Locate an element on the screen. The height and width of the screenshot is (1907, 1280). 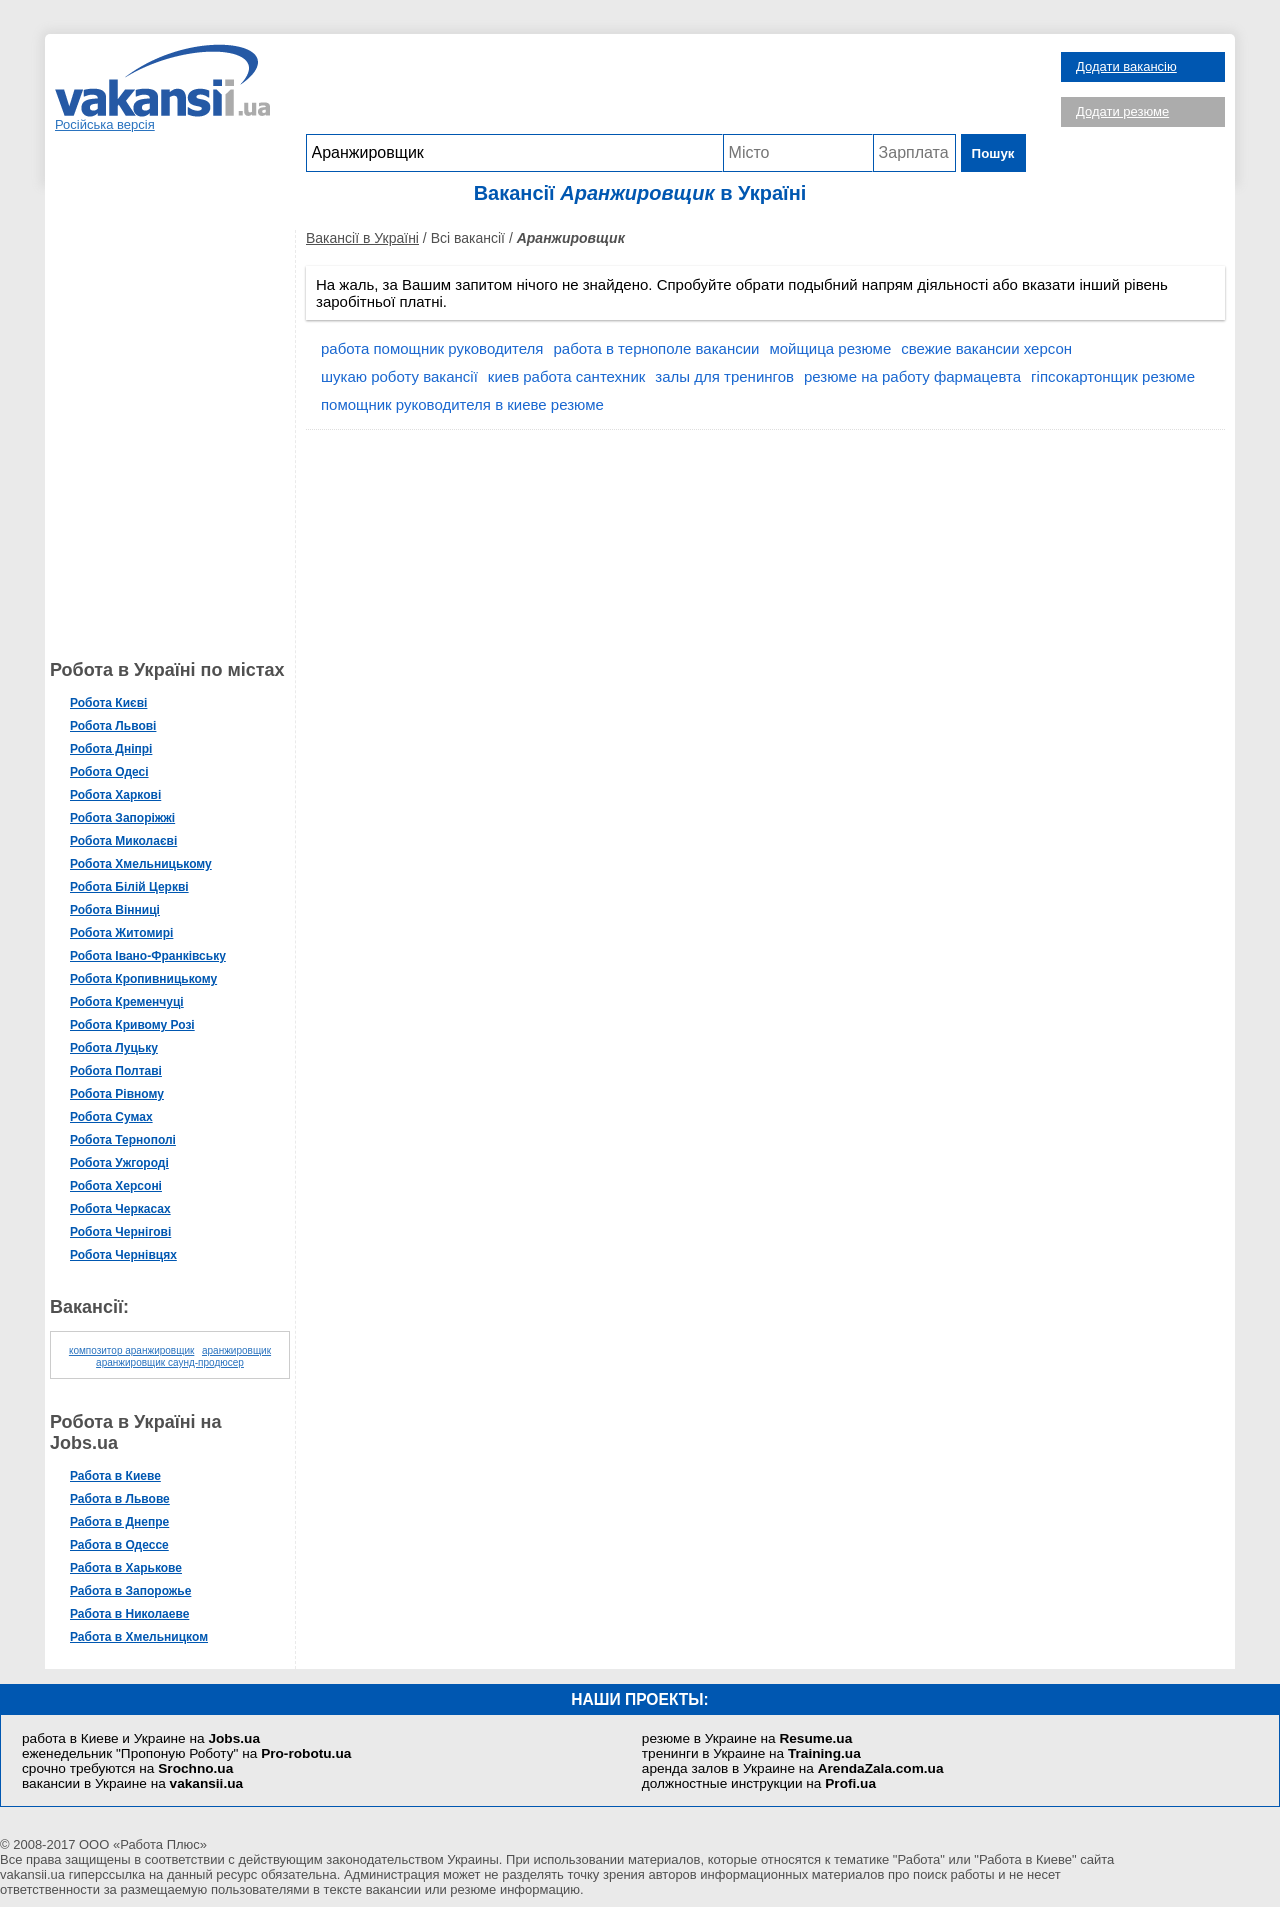
Робота Хмельницькому is located at coordinates (141, 864).